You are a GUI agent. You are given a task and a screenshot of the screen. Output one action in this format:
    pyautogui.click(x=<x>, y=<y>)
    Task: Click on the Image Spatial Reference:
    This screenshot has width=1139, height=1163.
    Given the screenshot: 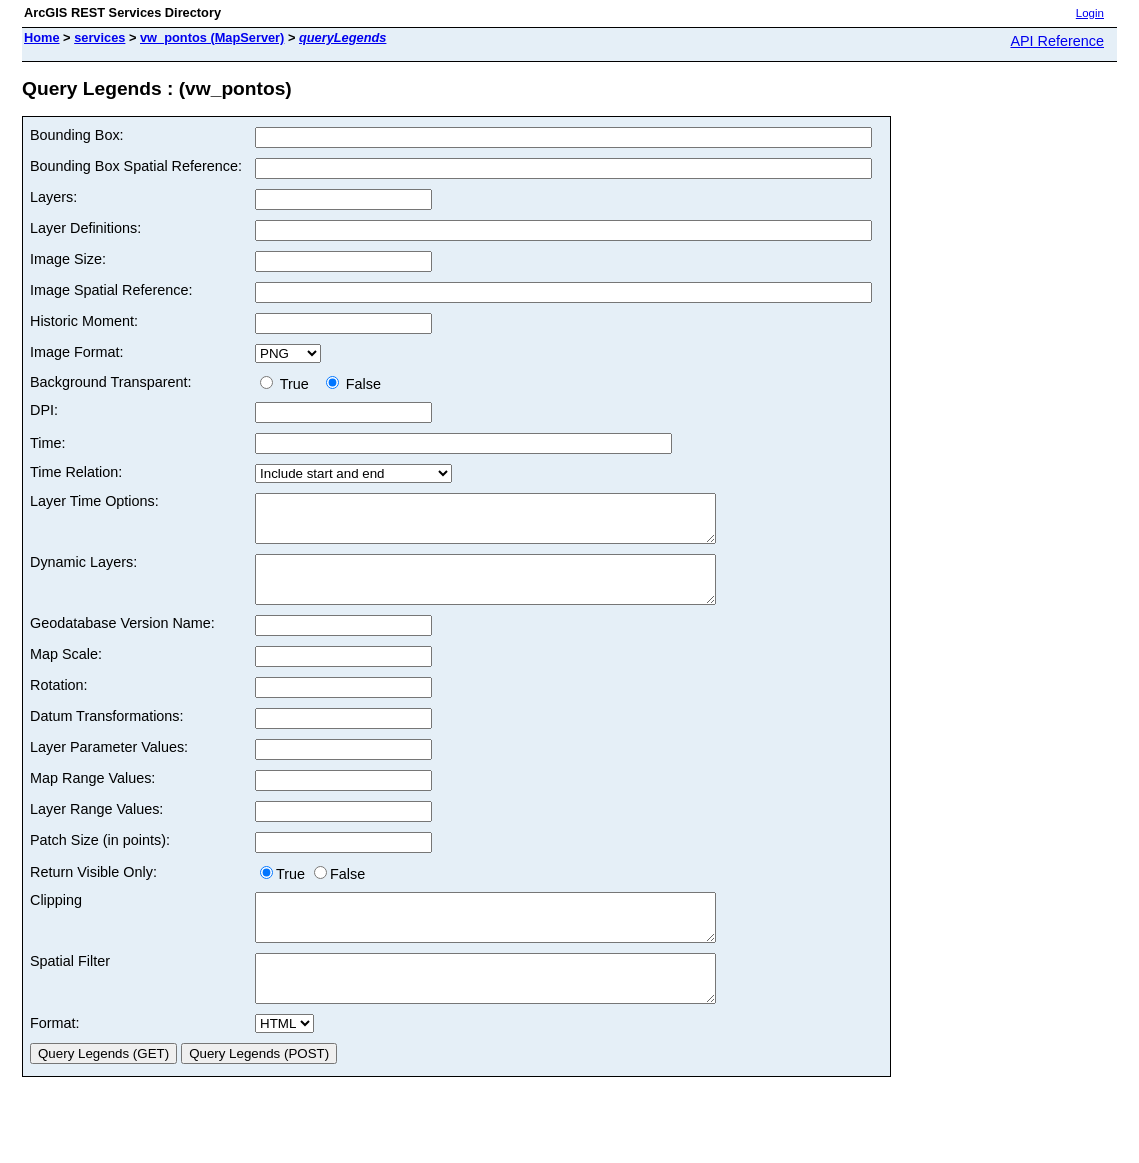 What is the action you would take?
    pyautogui.click(x=111, y=290)
    